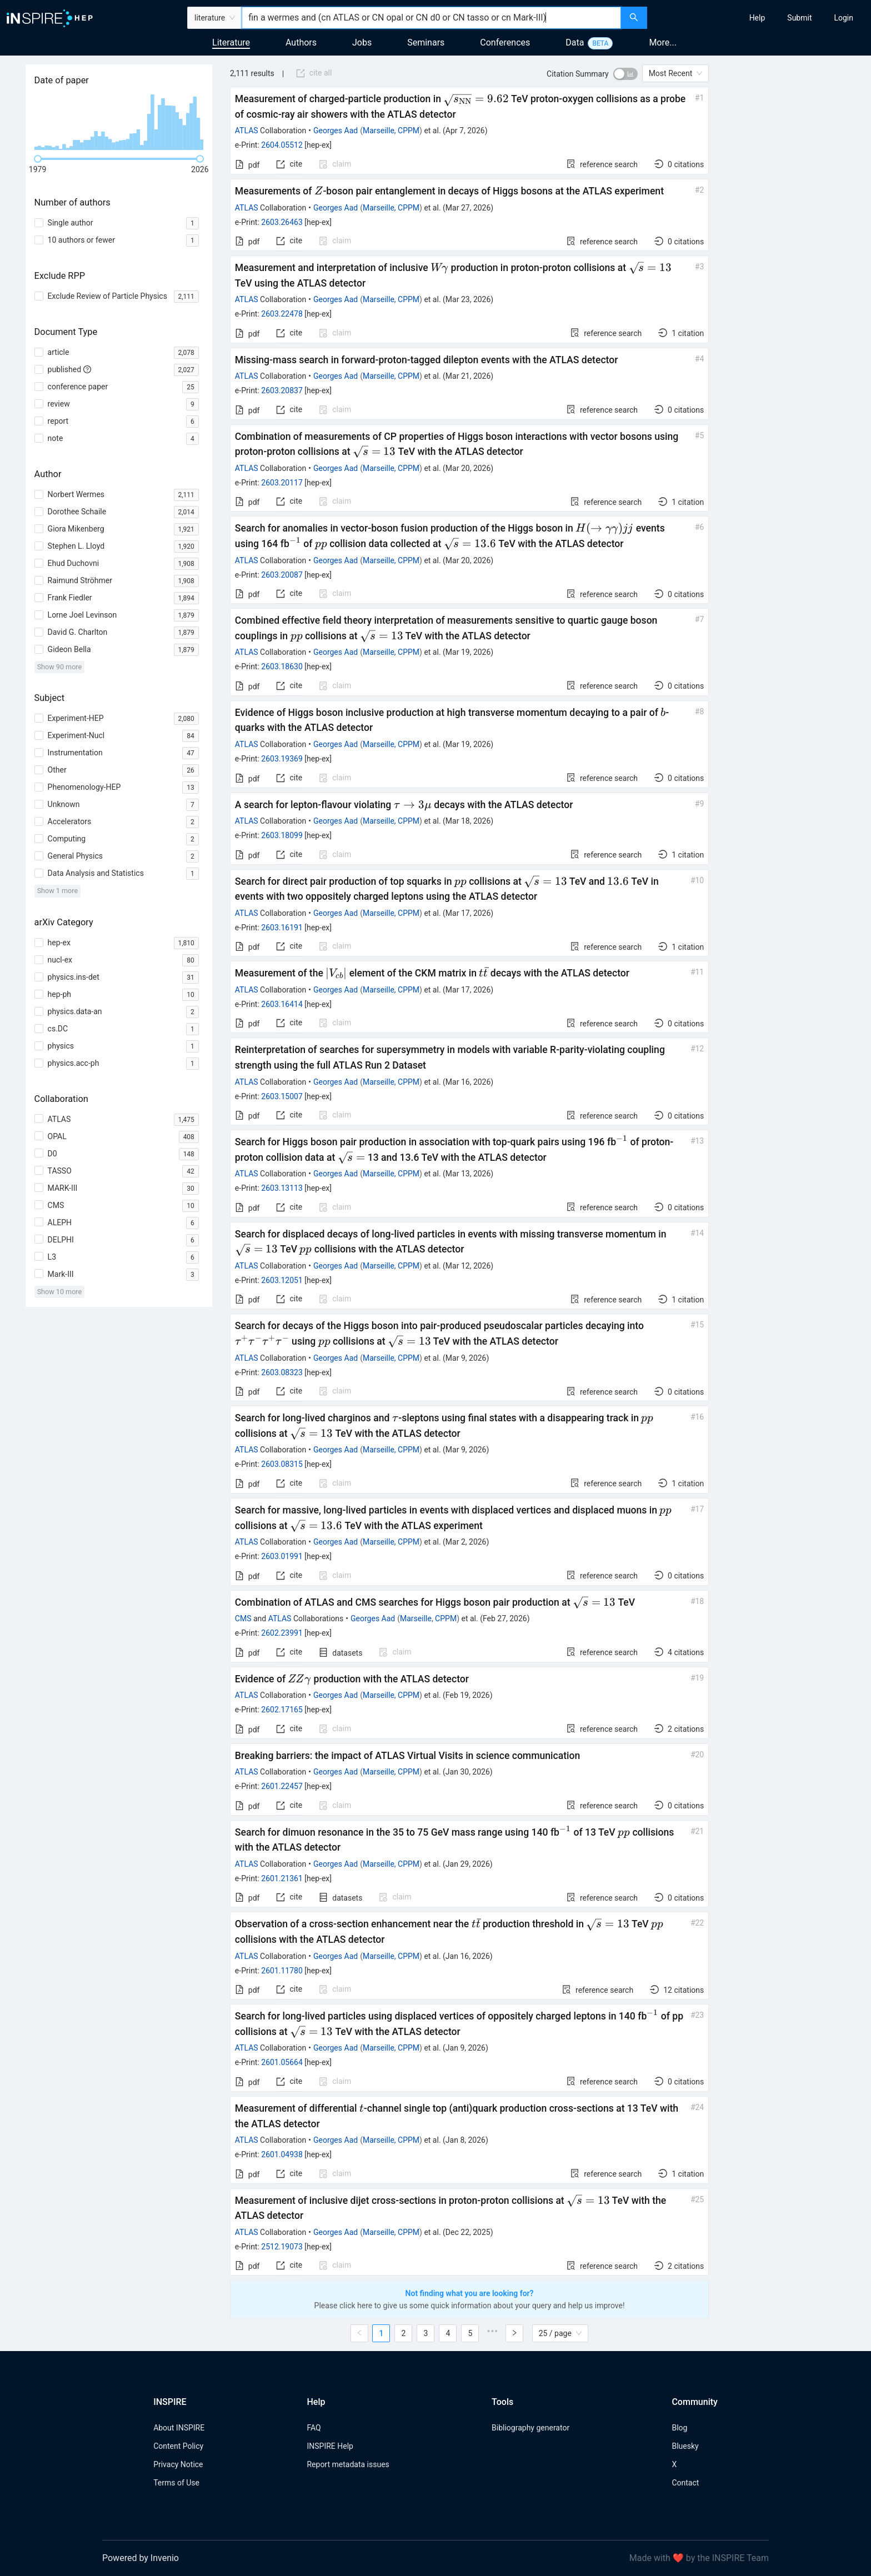 Image resolution: width=871 pixels, height=2576 pixels. Describe the element at coordinates (685, 2446) in the screenshot. I see `Bluesky` at that location.